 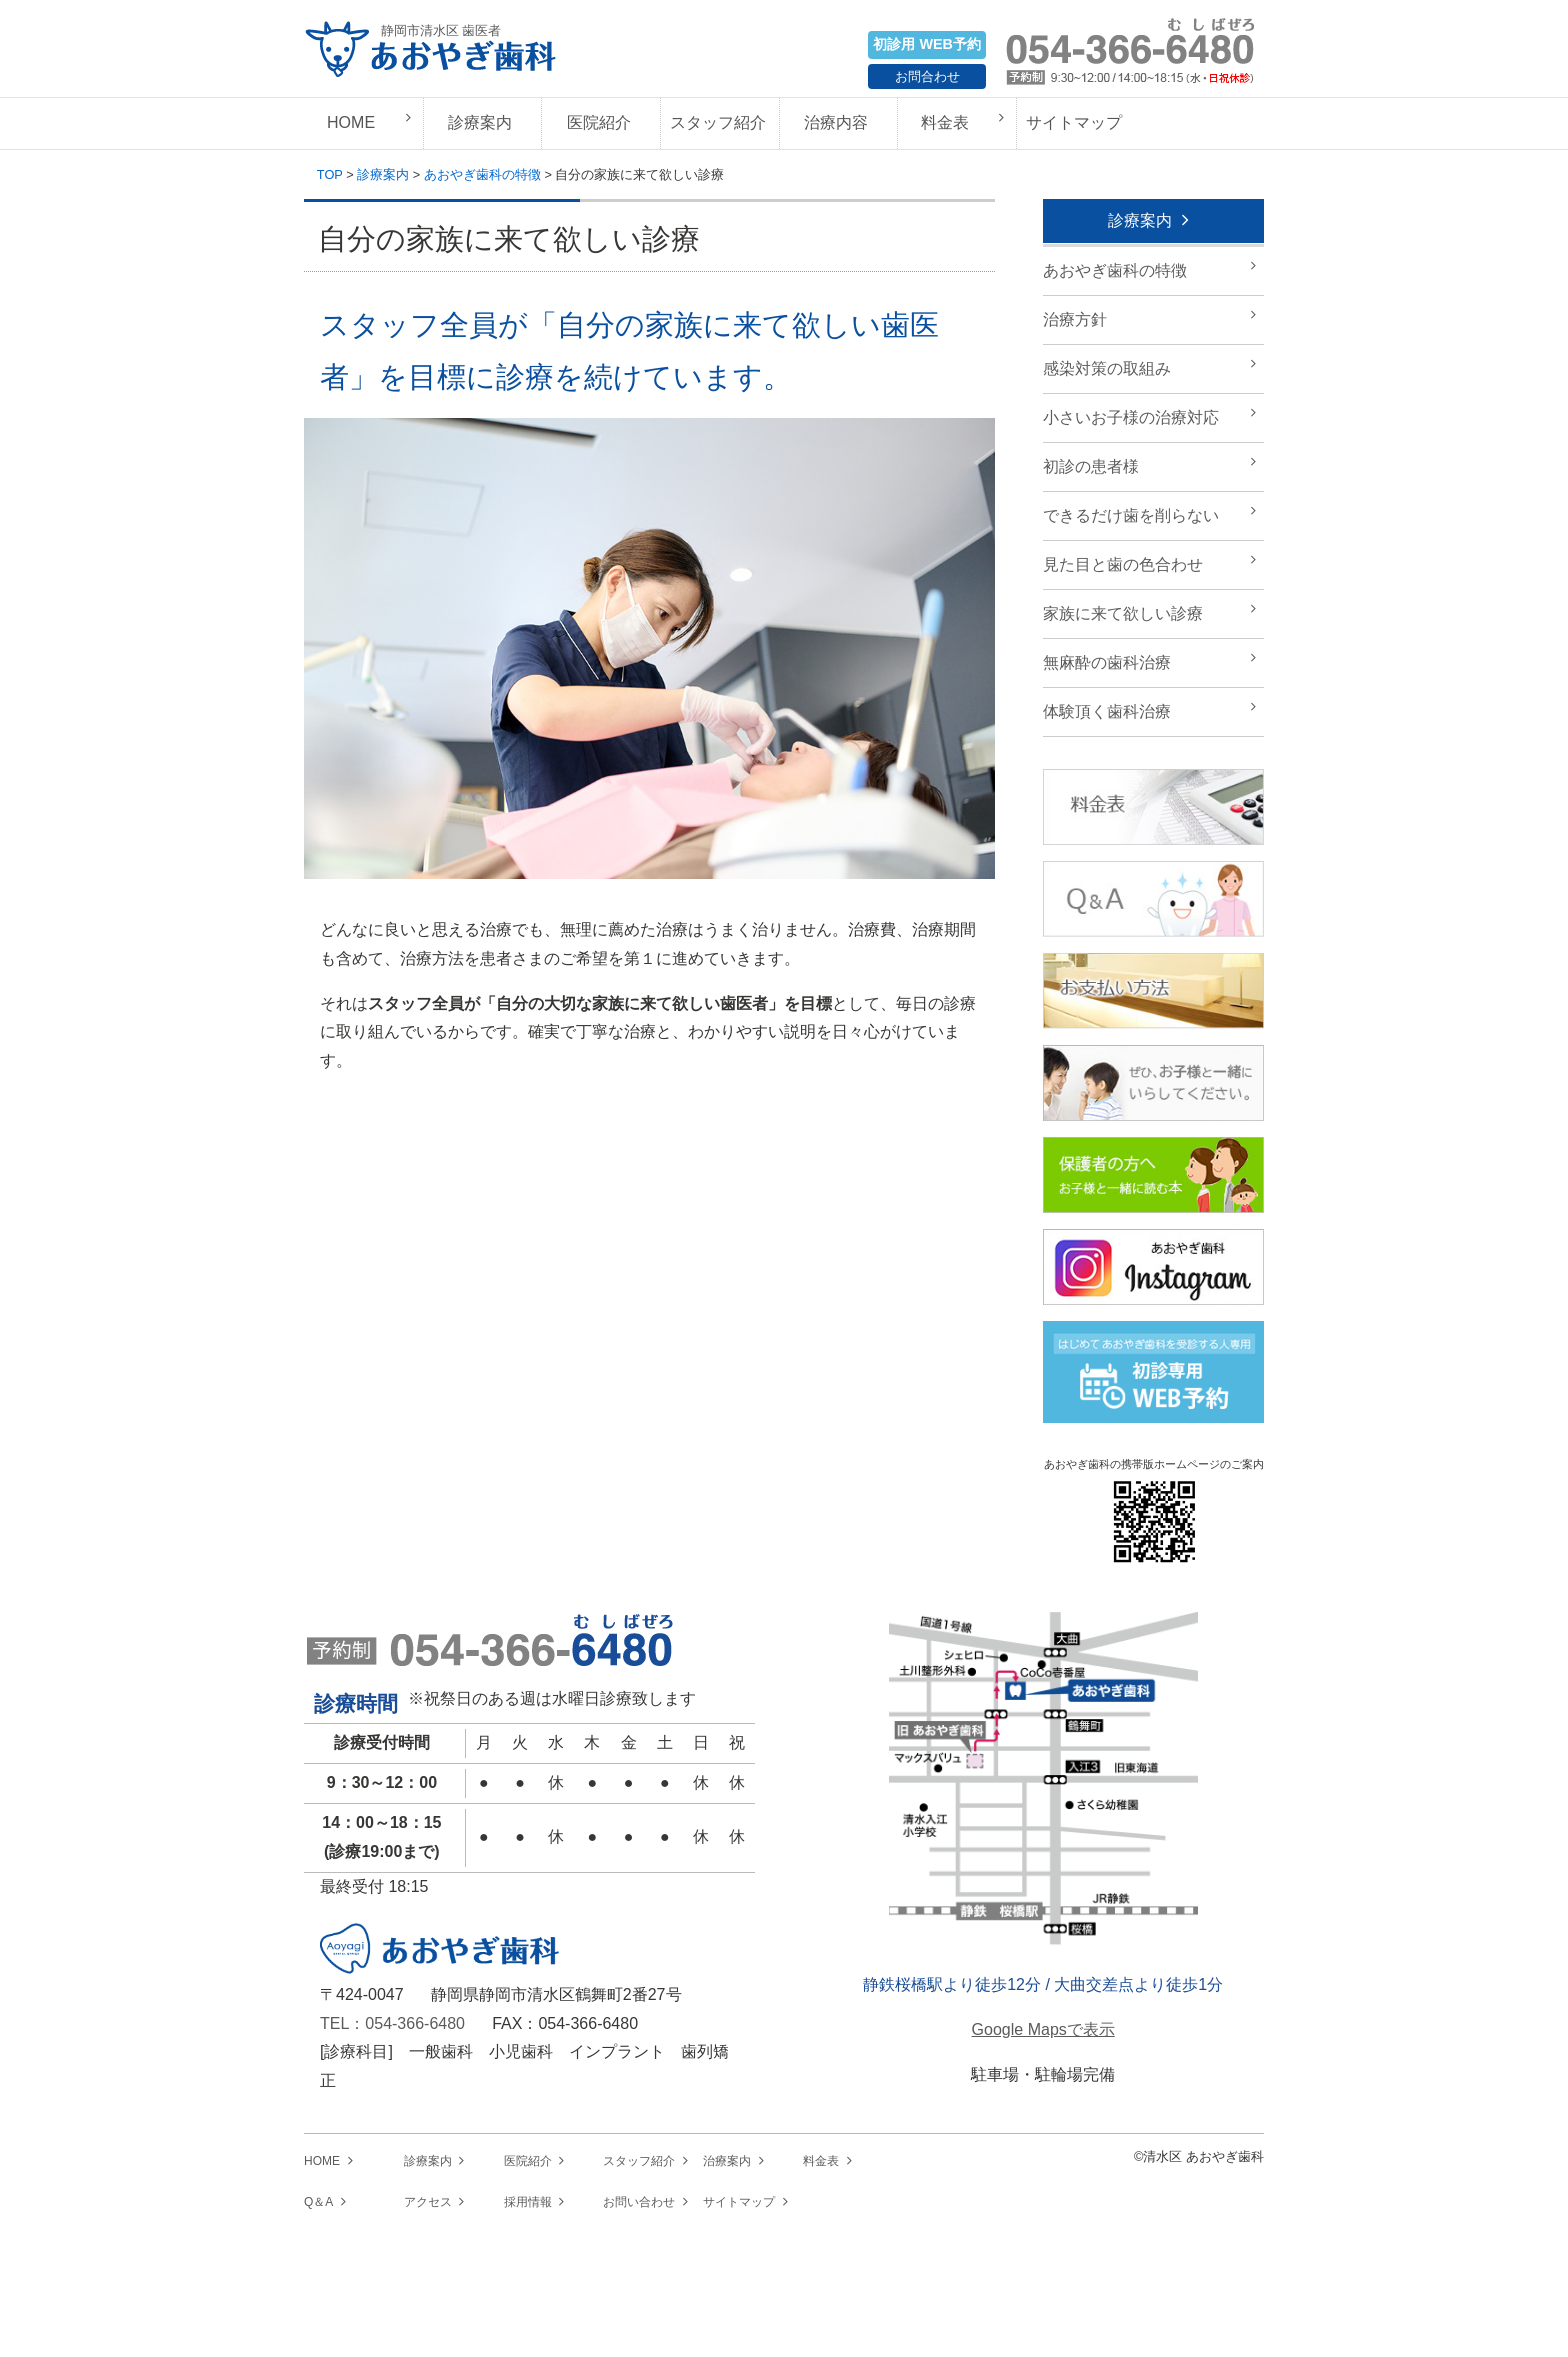 What do you see at coordinates (1043, 2029) in the screenshot?
I see `Google Mapsで表示` at bounding box center [1043, 2029].